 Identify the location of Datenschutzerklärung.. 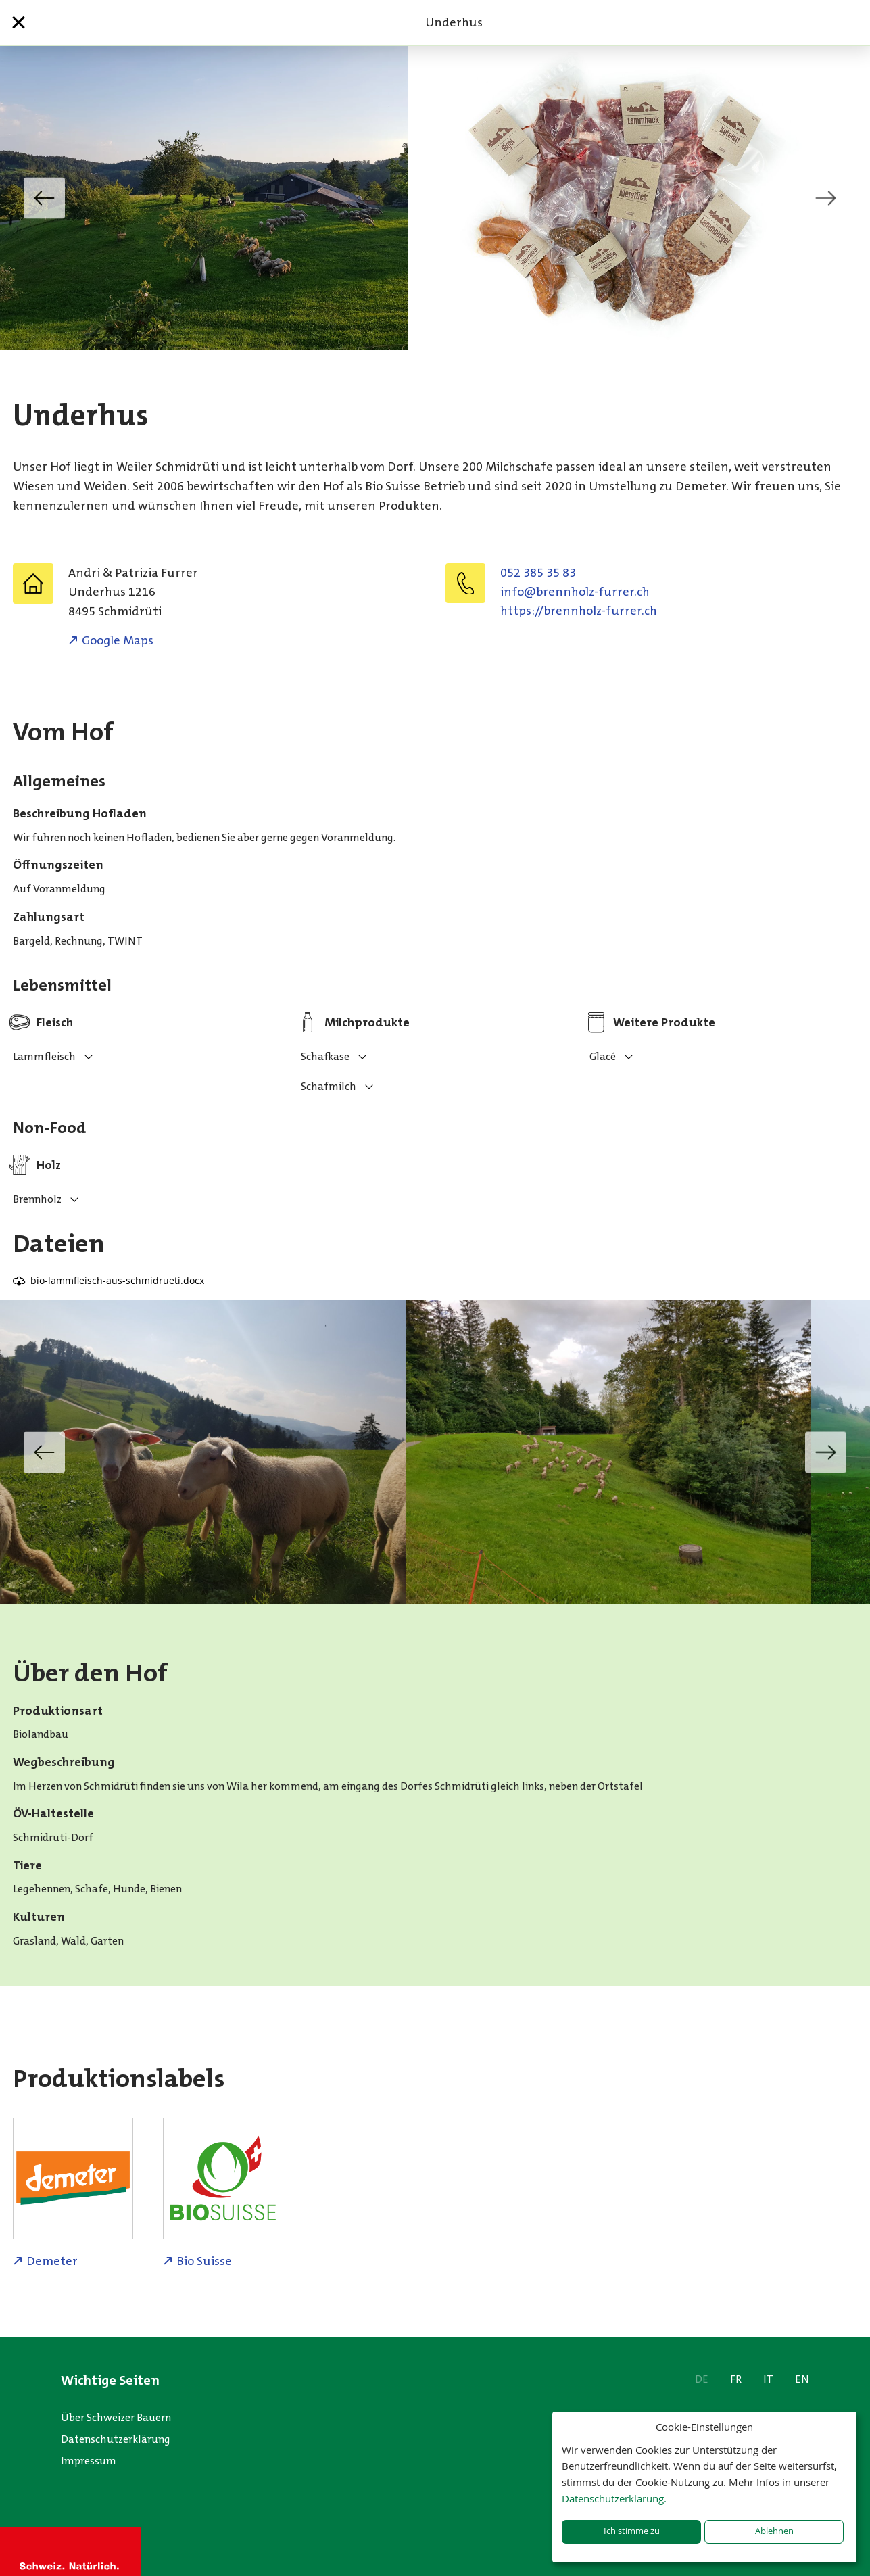
(614, 2498).